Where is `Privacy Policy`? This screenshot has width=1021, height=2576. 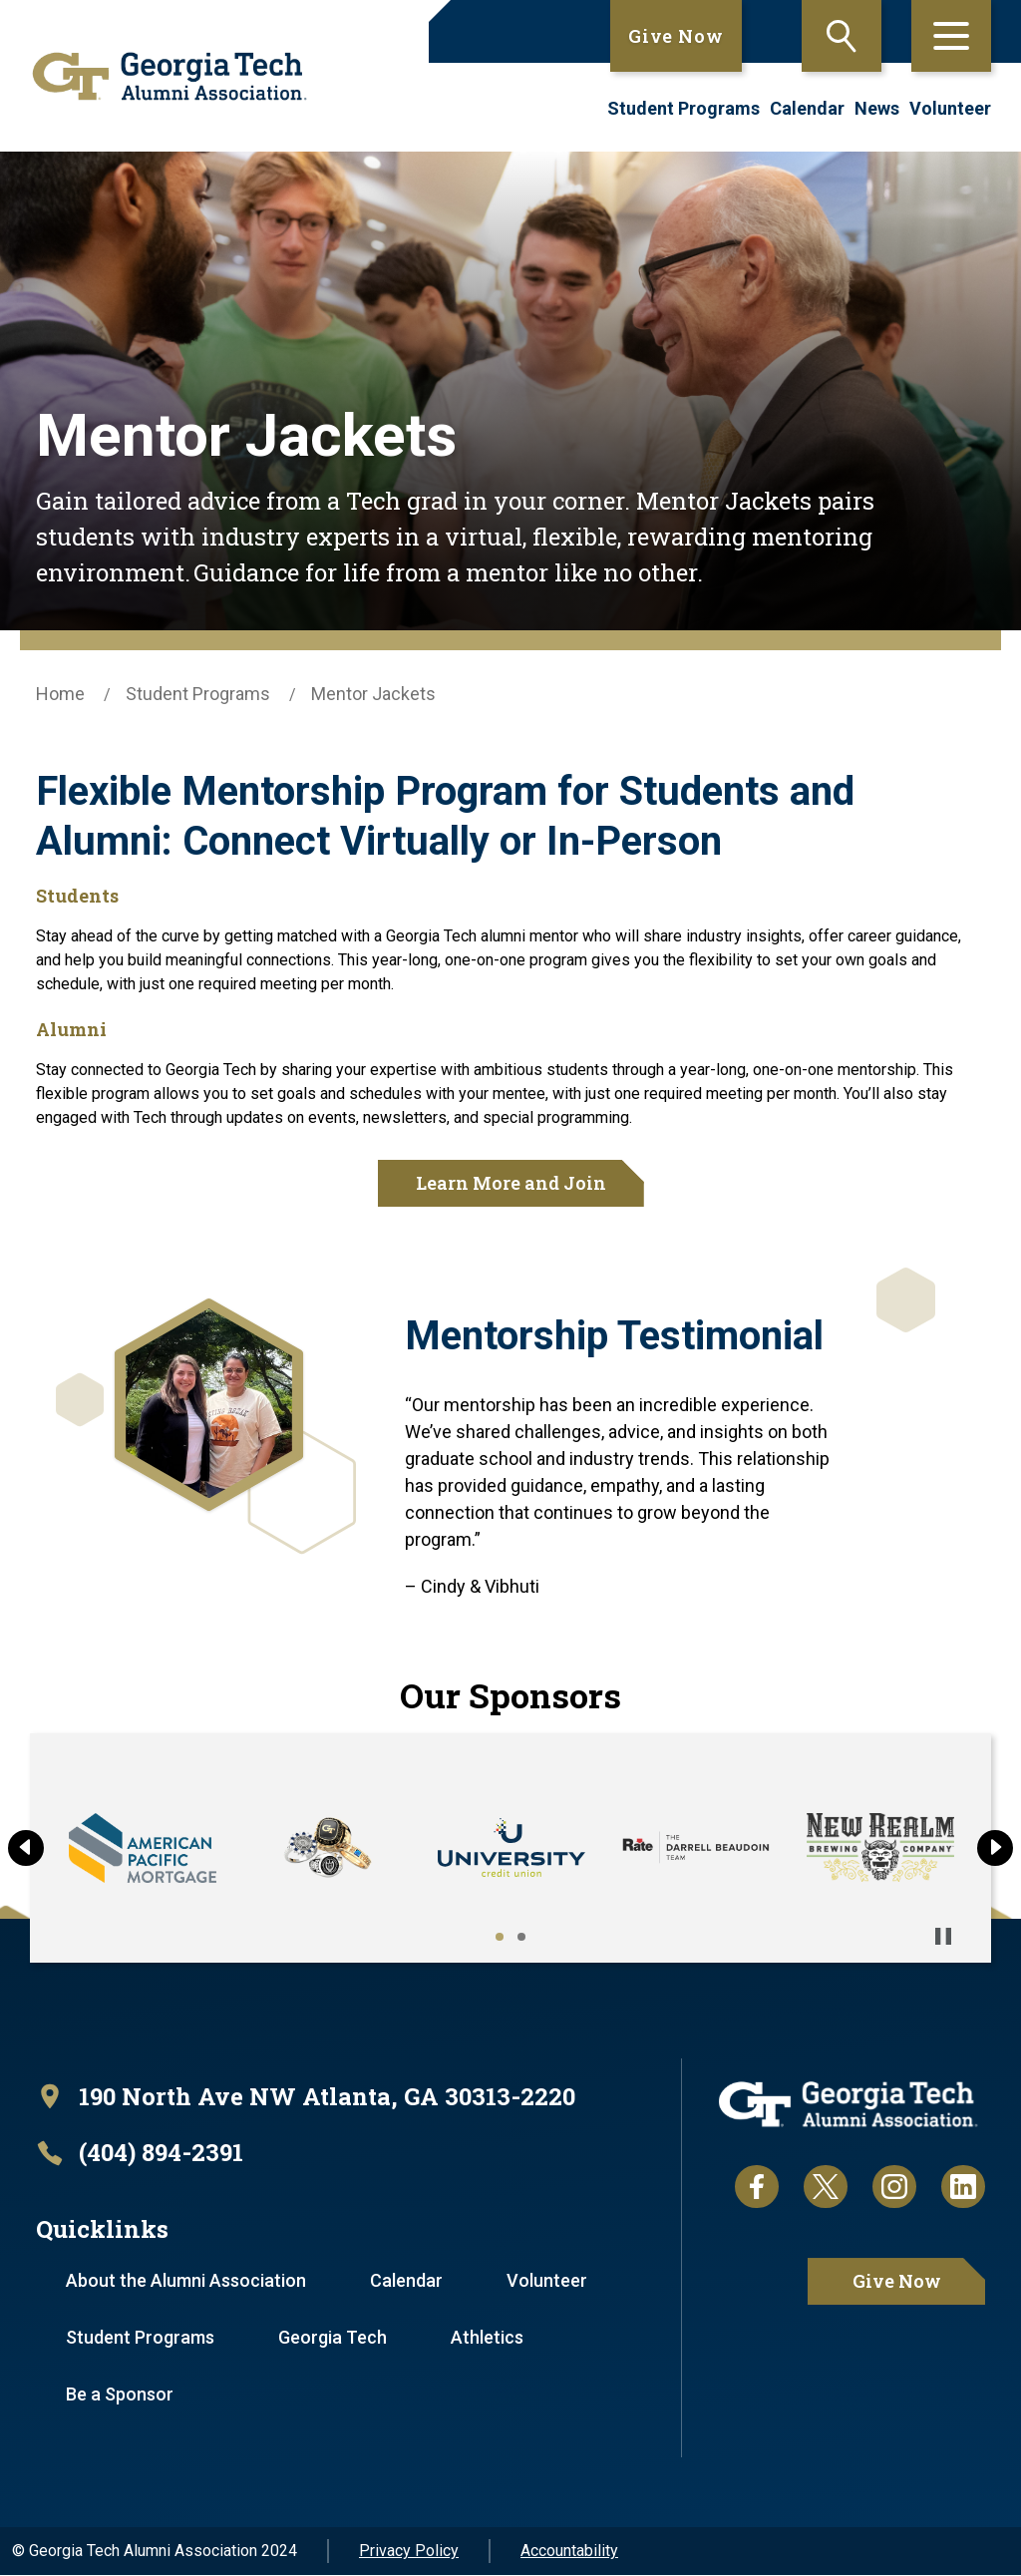 Privacy Policy is located at coordinates (409, 2551).